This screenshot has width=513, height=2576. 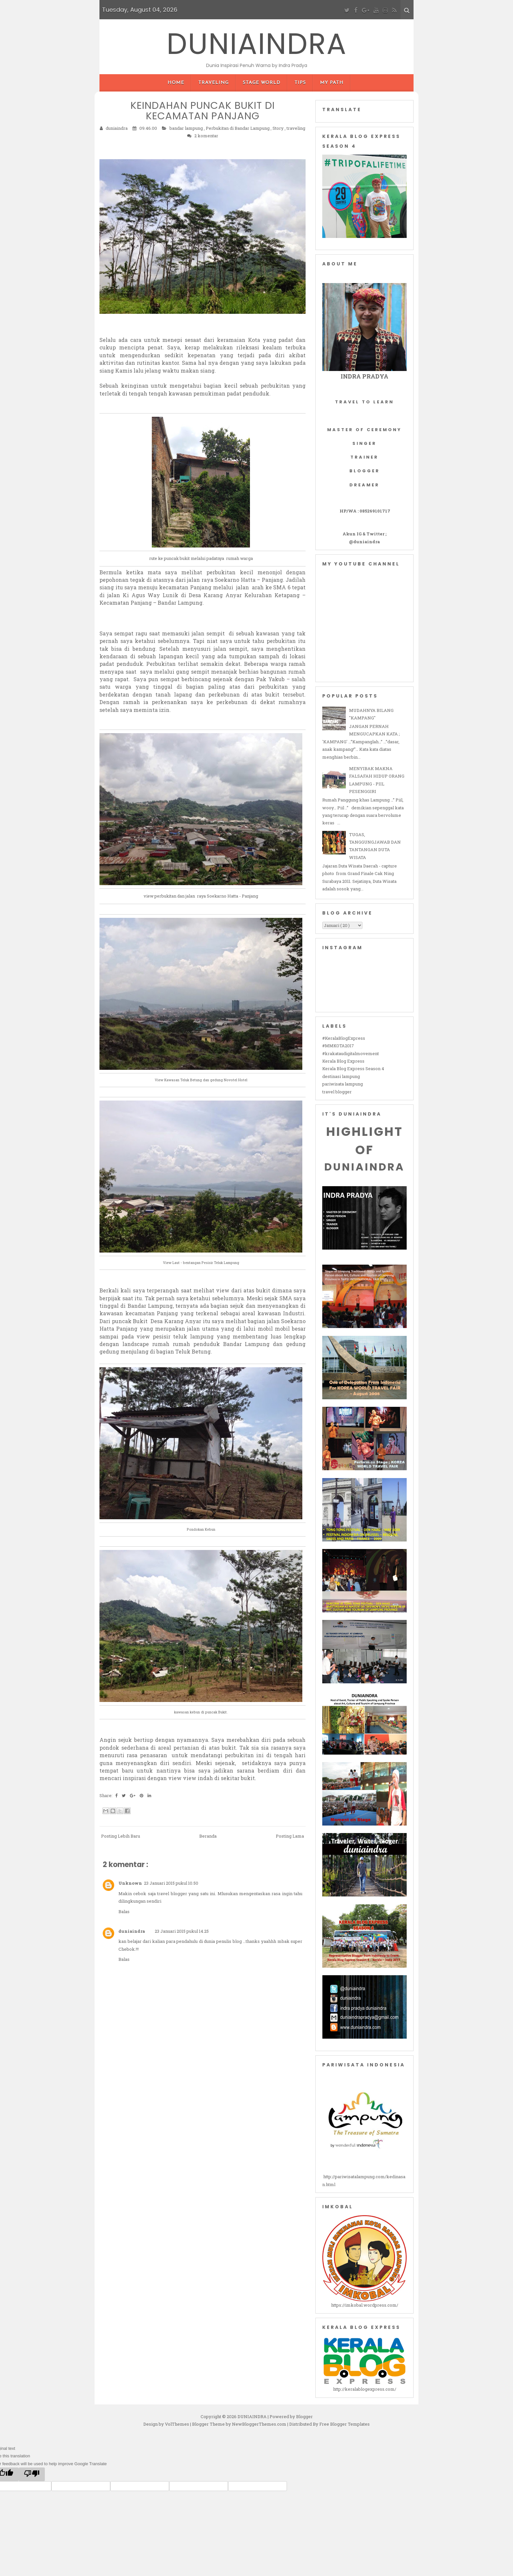 I want to click on Posting Lama, so click(x=290, y=1836).